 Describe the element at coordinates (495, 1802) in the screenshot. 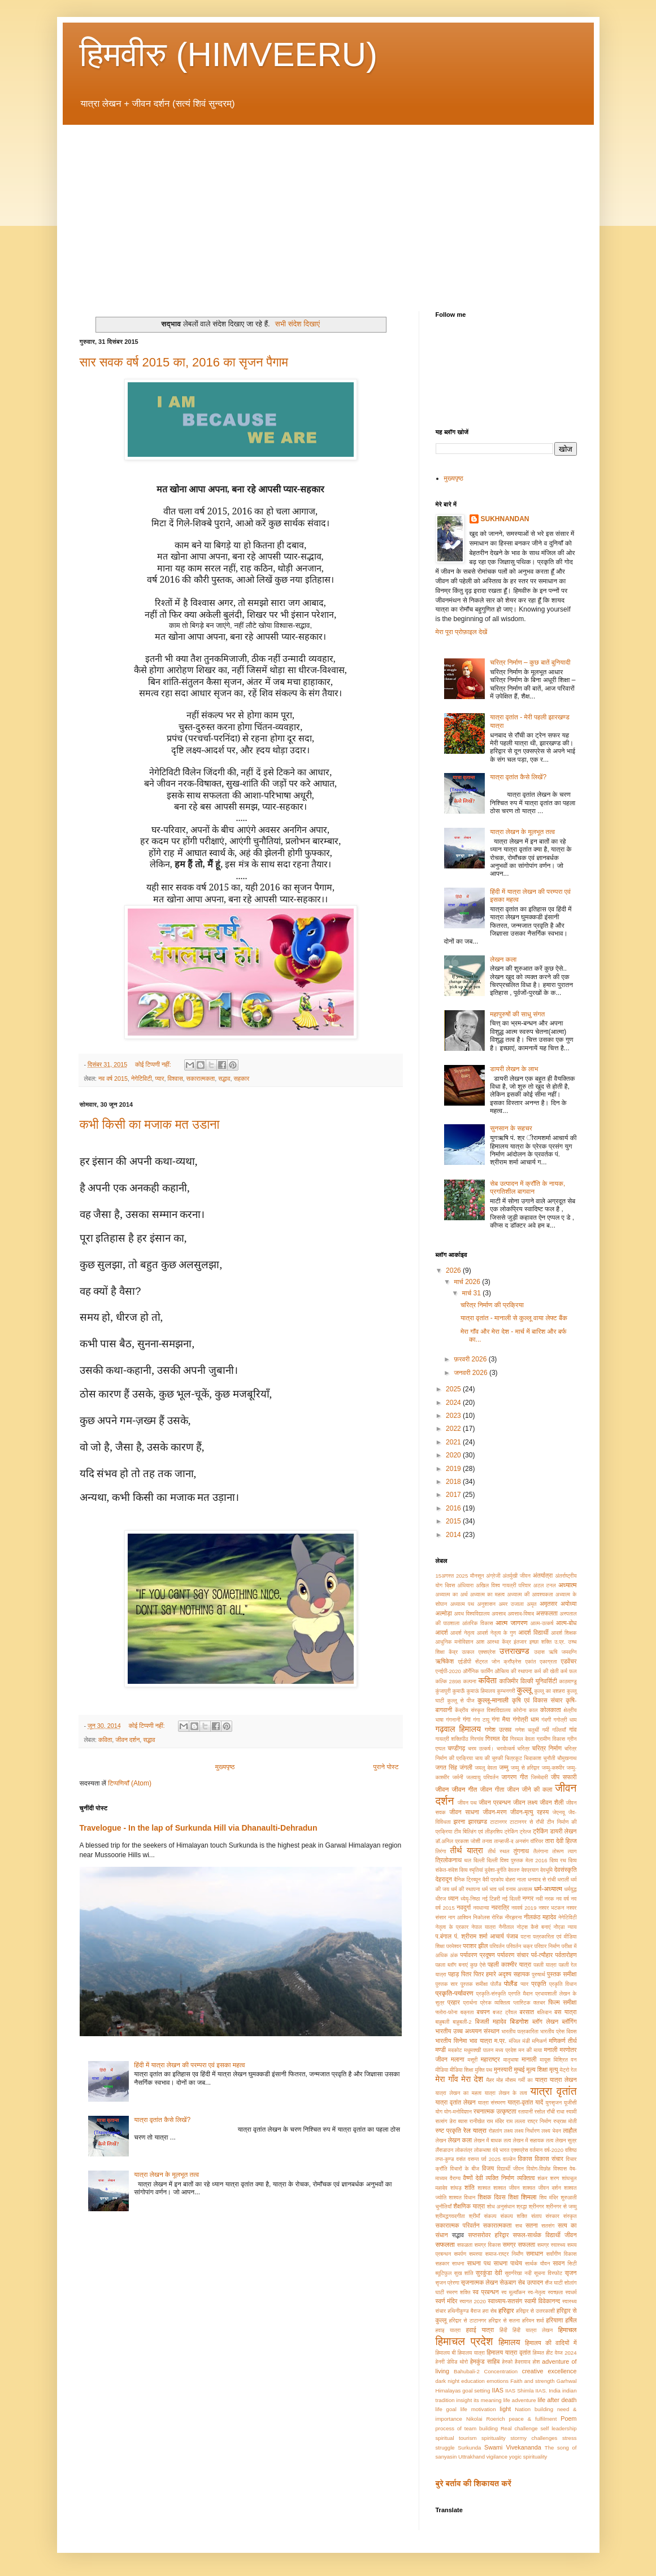

I see `जीवन प्रबन्धन` at that location.